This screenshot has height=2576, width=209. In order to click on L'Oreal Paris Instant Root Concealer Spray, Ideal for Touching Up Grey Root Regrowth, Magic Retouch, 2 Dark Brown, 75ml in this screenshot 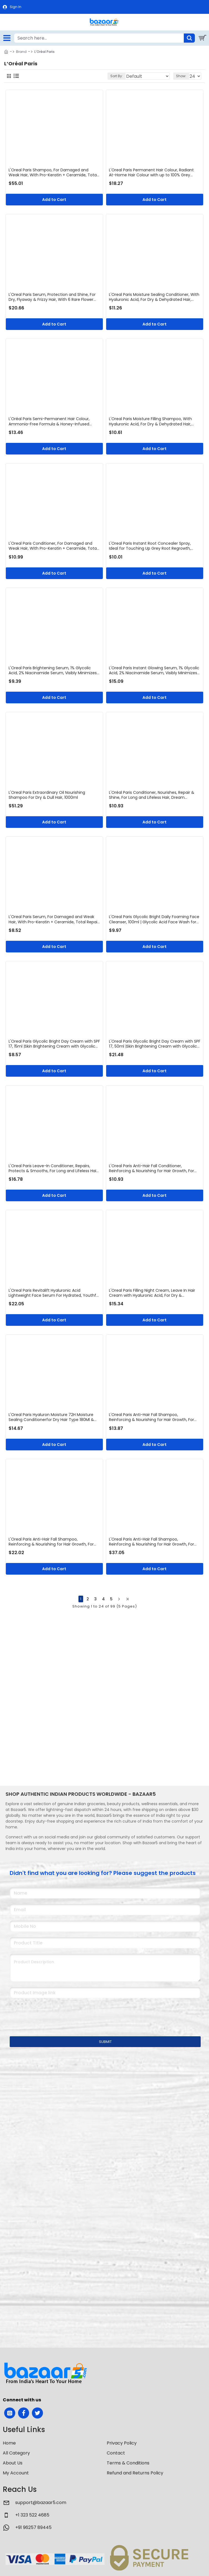, I will do `click(150, 546)`.